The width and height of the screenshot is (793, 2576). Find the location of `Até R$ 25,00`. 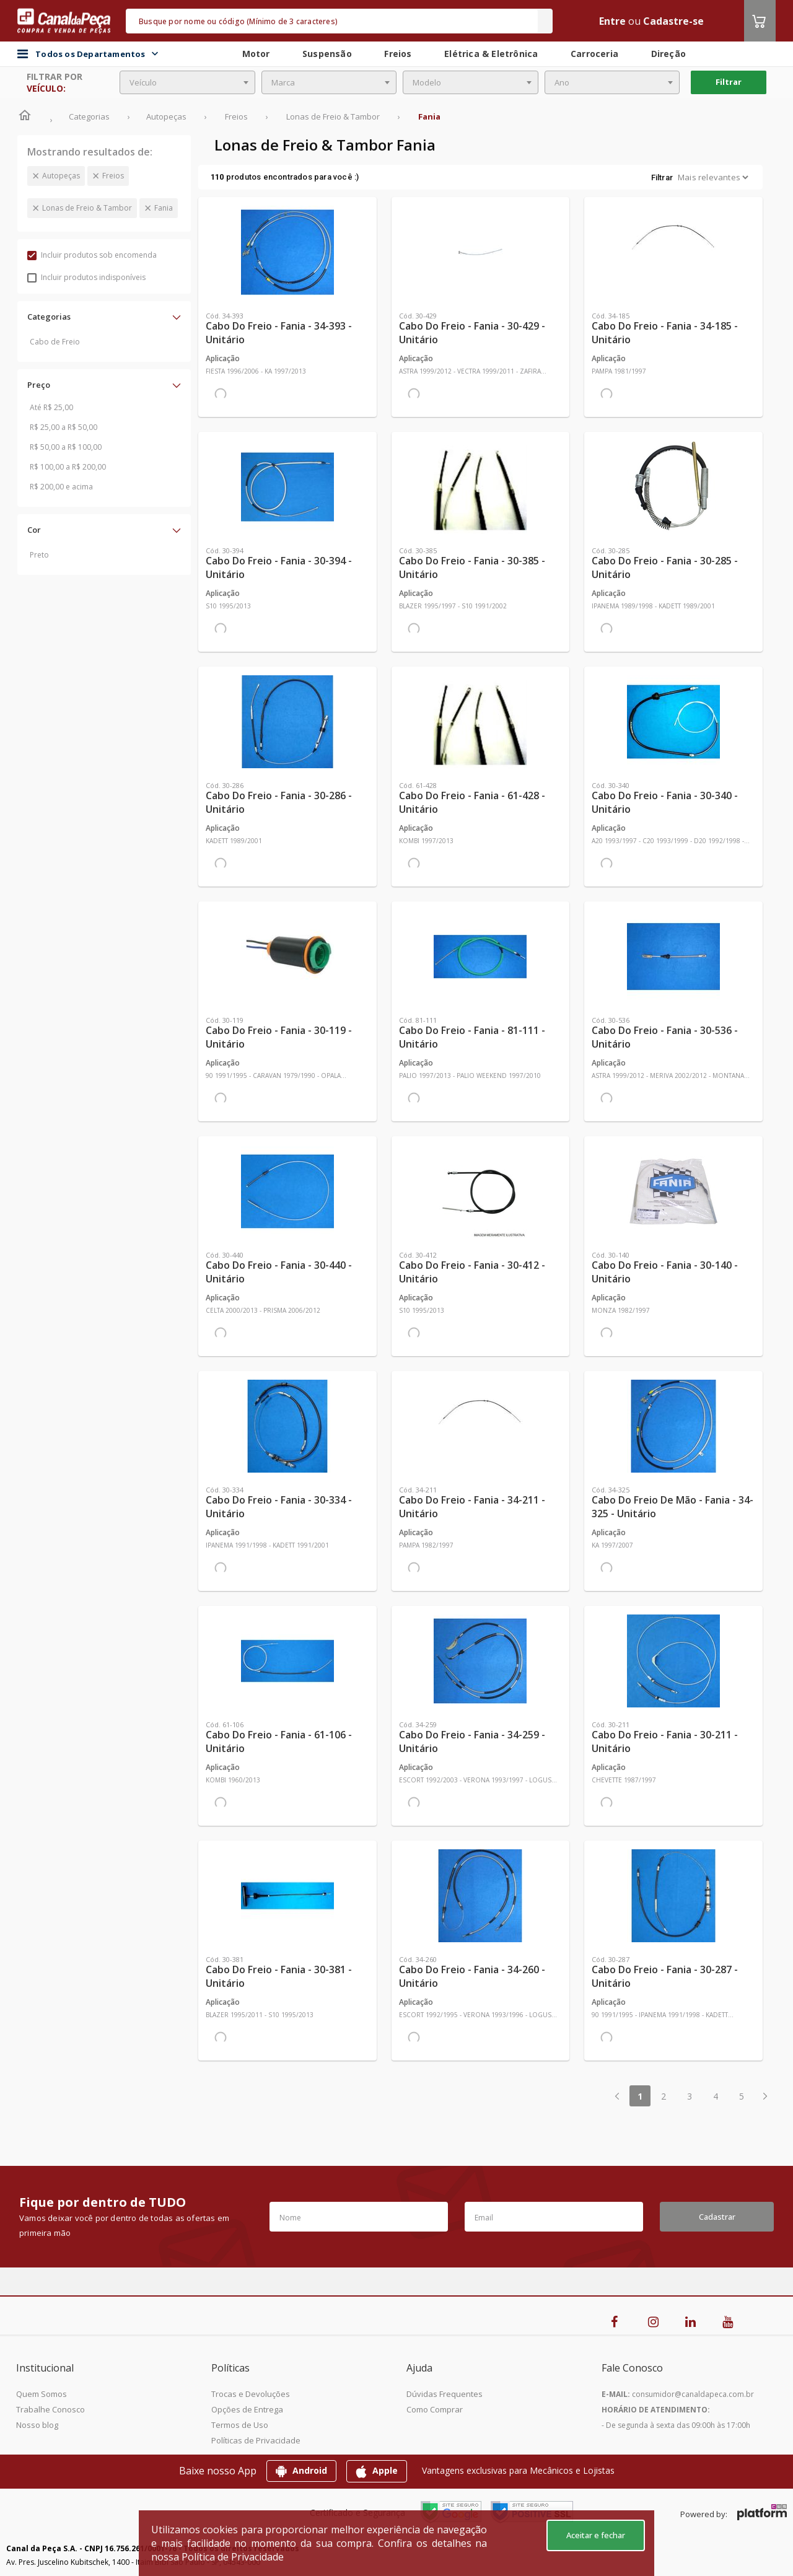

Até R$ 25,00 is located at coordinates (51, 407).